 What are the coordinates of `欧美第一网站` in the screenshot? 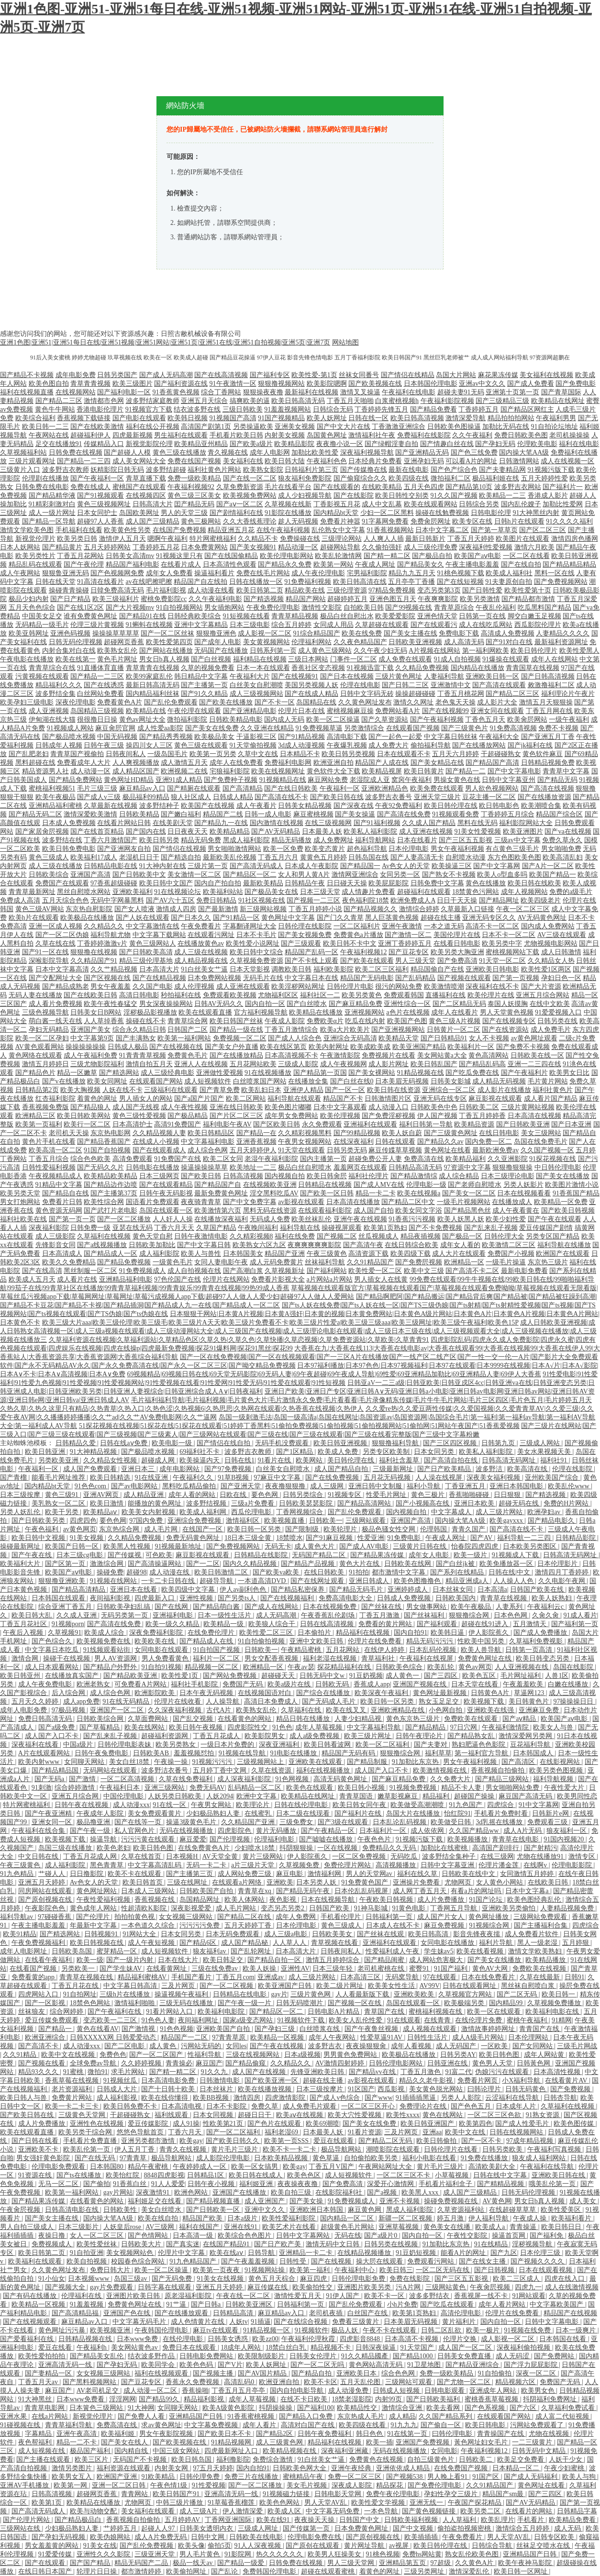 It's located at (333, 564).